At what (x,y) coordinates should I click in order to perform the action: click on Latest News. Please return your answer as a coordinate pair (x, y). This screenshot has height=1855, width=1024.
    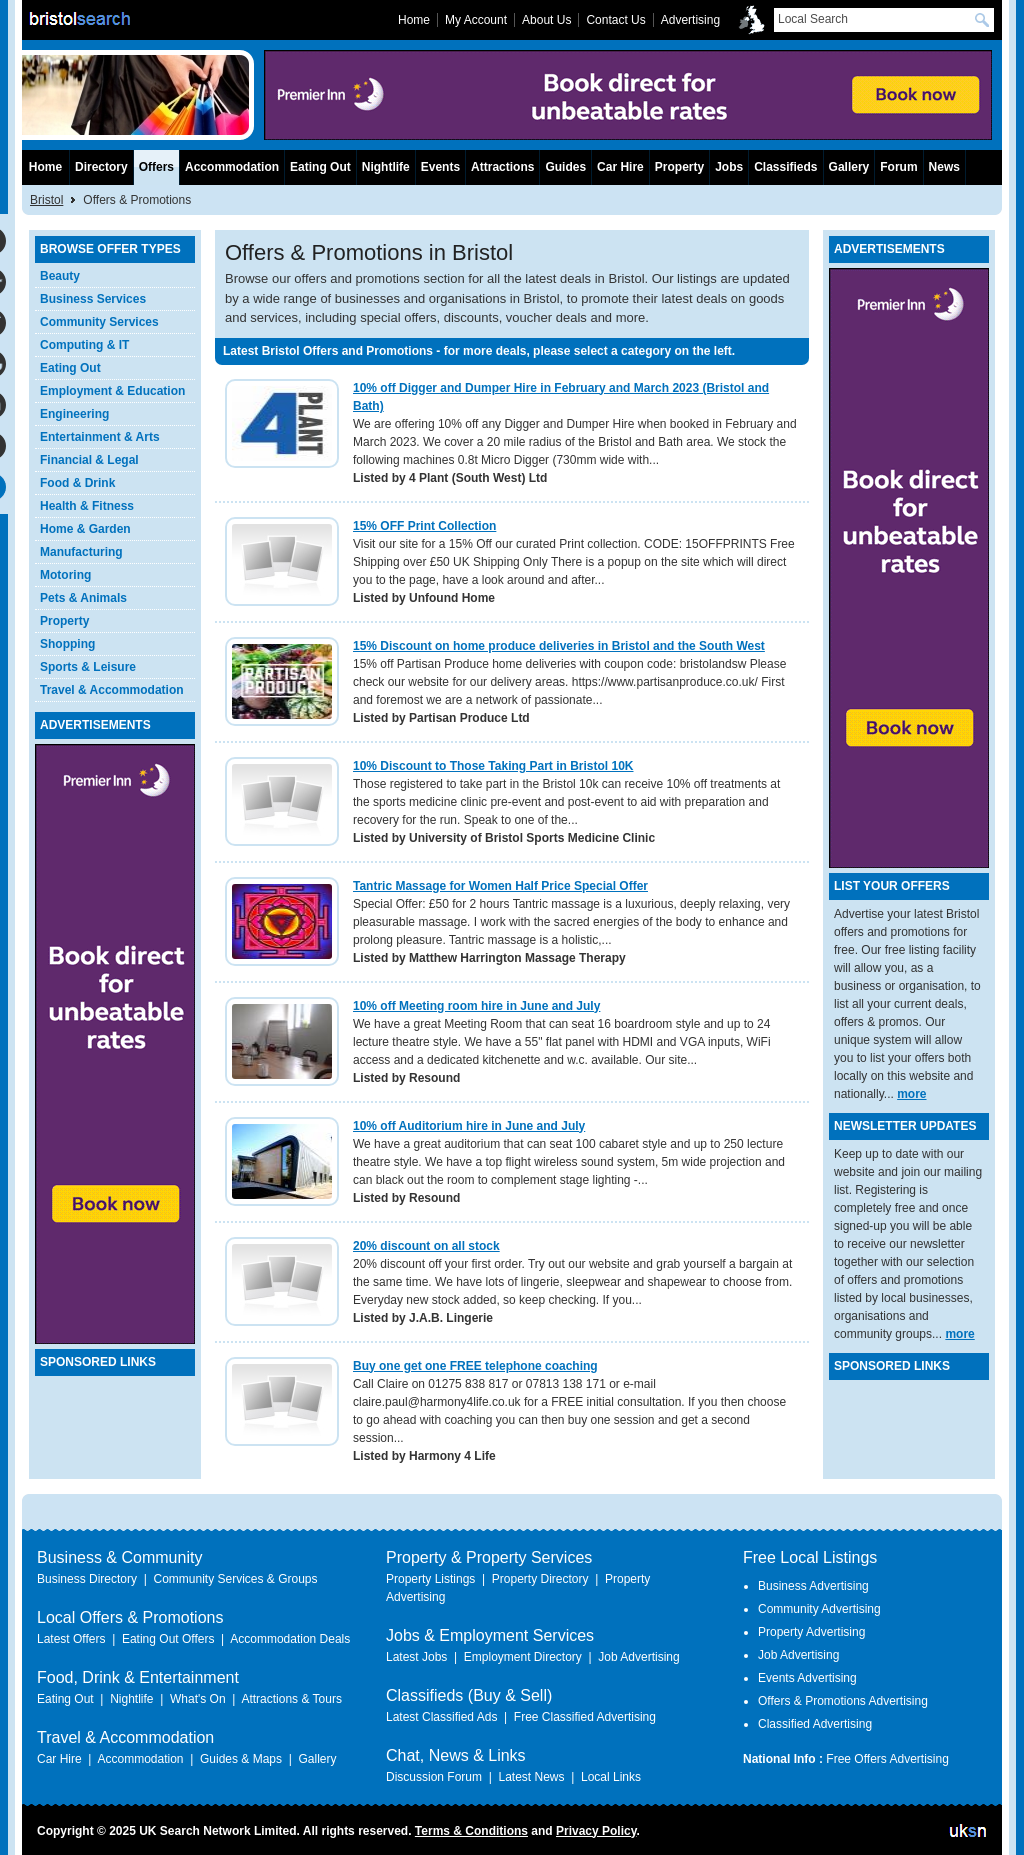
    Looking at the image, I should click on (531, 1777).